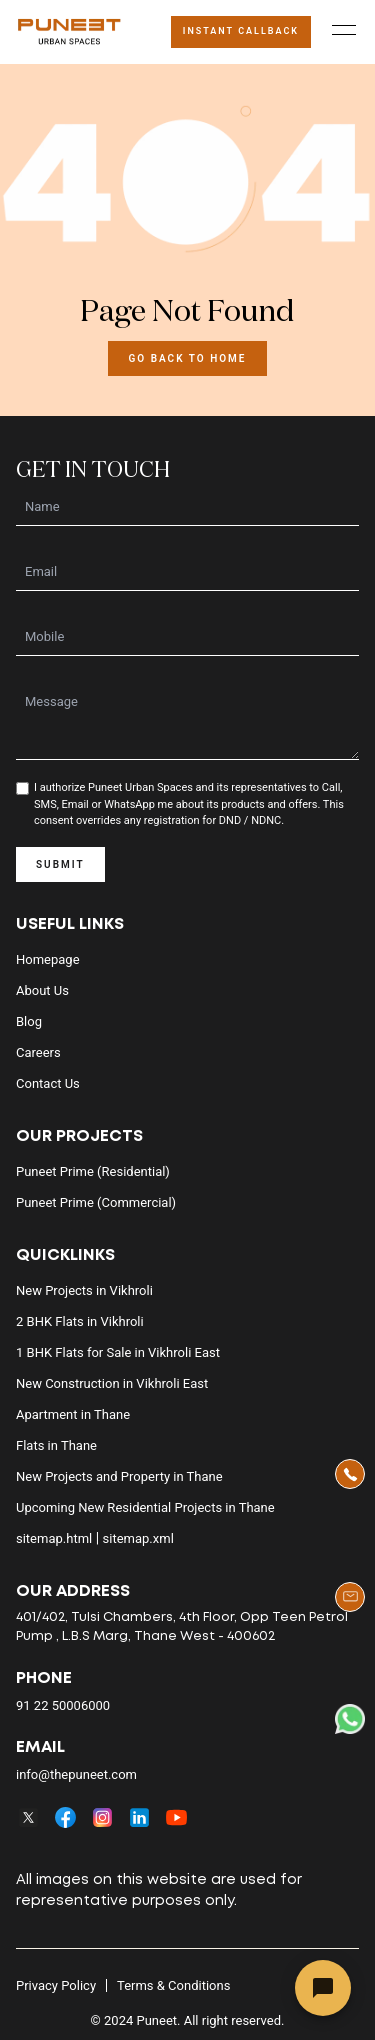 This screenshot has width=375, height=2040. I want to click on 1 BHK Flats for Sale in Vikhroli East, so click(118, 1352).